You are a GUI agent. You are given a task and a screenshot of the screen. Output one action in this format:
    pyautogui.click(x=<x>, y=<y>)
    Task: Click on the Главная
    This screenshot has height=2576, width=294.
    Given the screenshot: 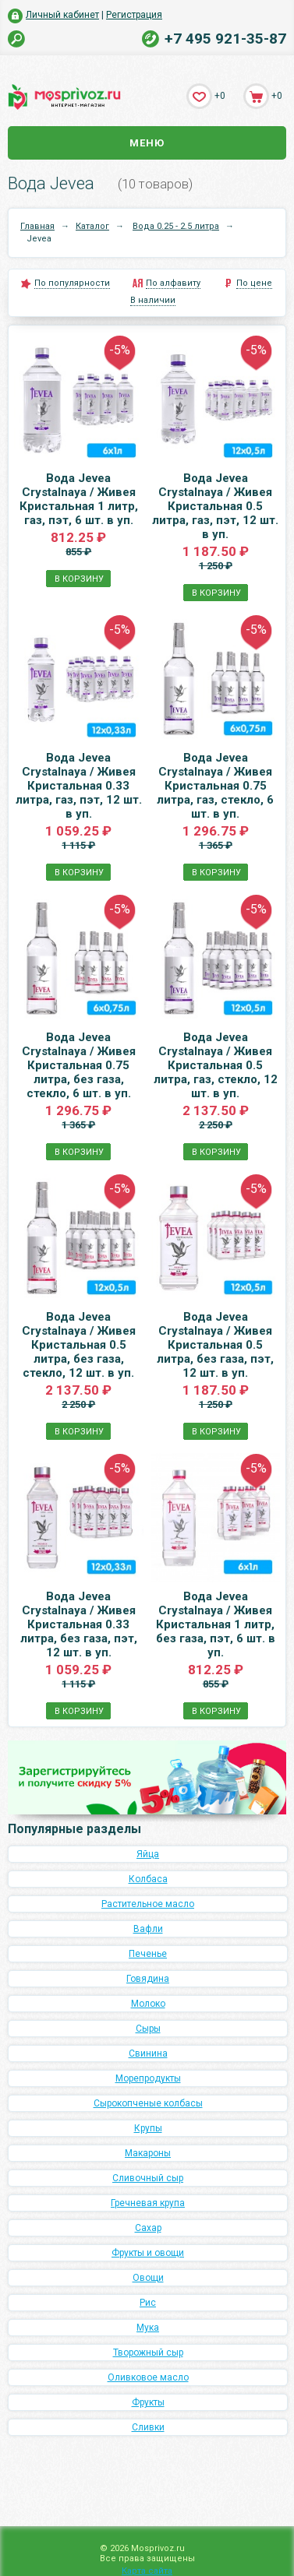 What is the action you would take?
    pyautogui.click(x=37, y=226)
    